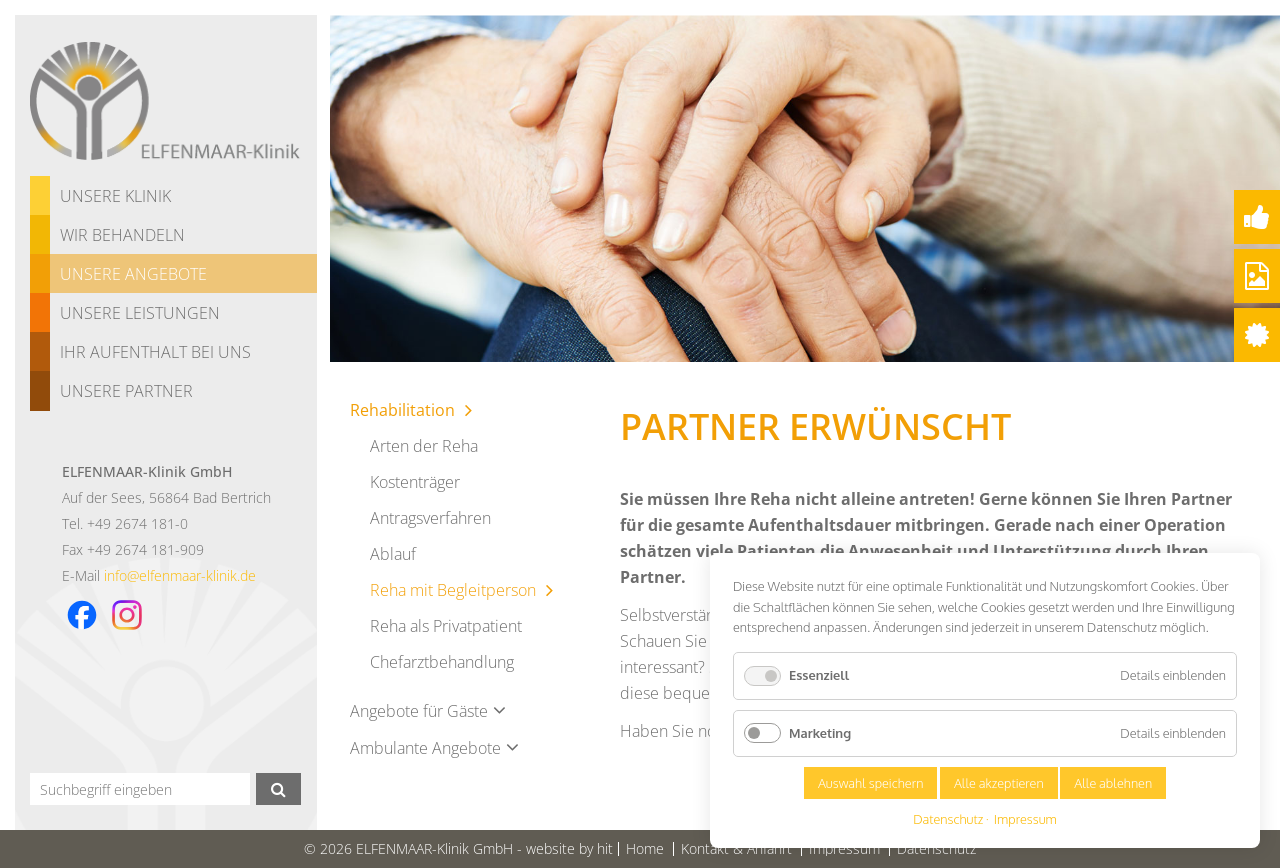 This screenshot has width=1280, height=868. What do you see at coordinates (126, 391) in the screenshot?
I see `Unsere Partner [menuitem]` at bounding box center [126, 391].